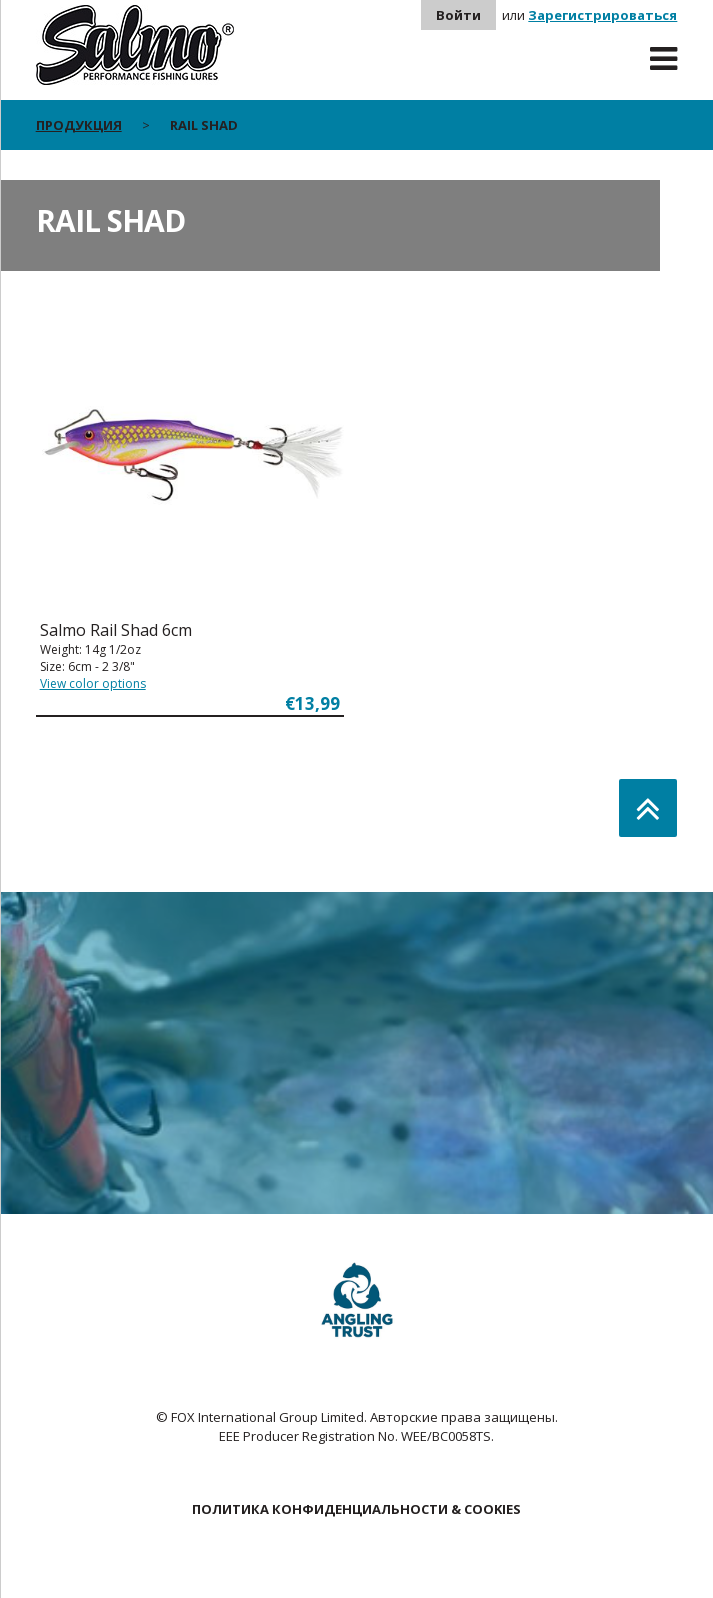  What do you see at coordinates (356, 1509) in the screenshot?
I see `ПОЛИТИКА КОНФИДЕНЦИАЛЬНОСТИ & COOKIES` at bounding box center [356, 1509].